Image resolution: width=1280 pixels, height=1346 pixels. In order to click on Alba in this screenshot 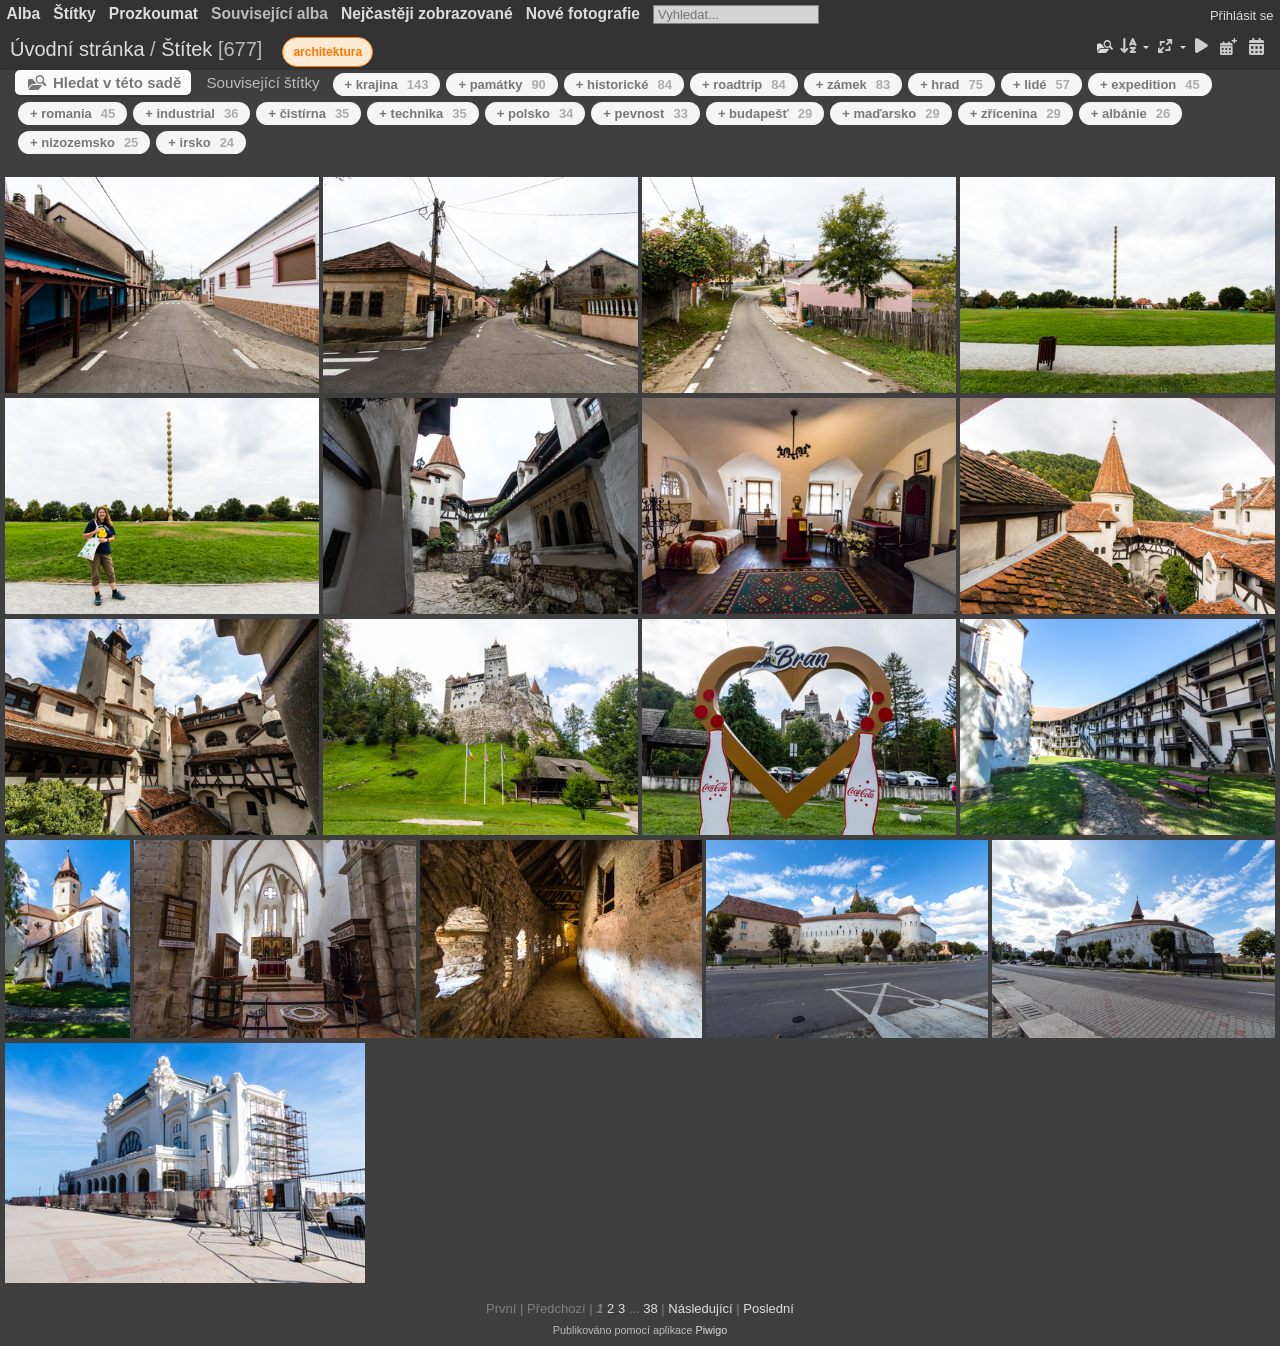, I will do `click(24, 13)`.